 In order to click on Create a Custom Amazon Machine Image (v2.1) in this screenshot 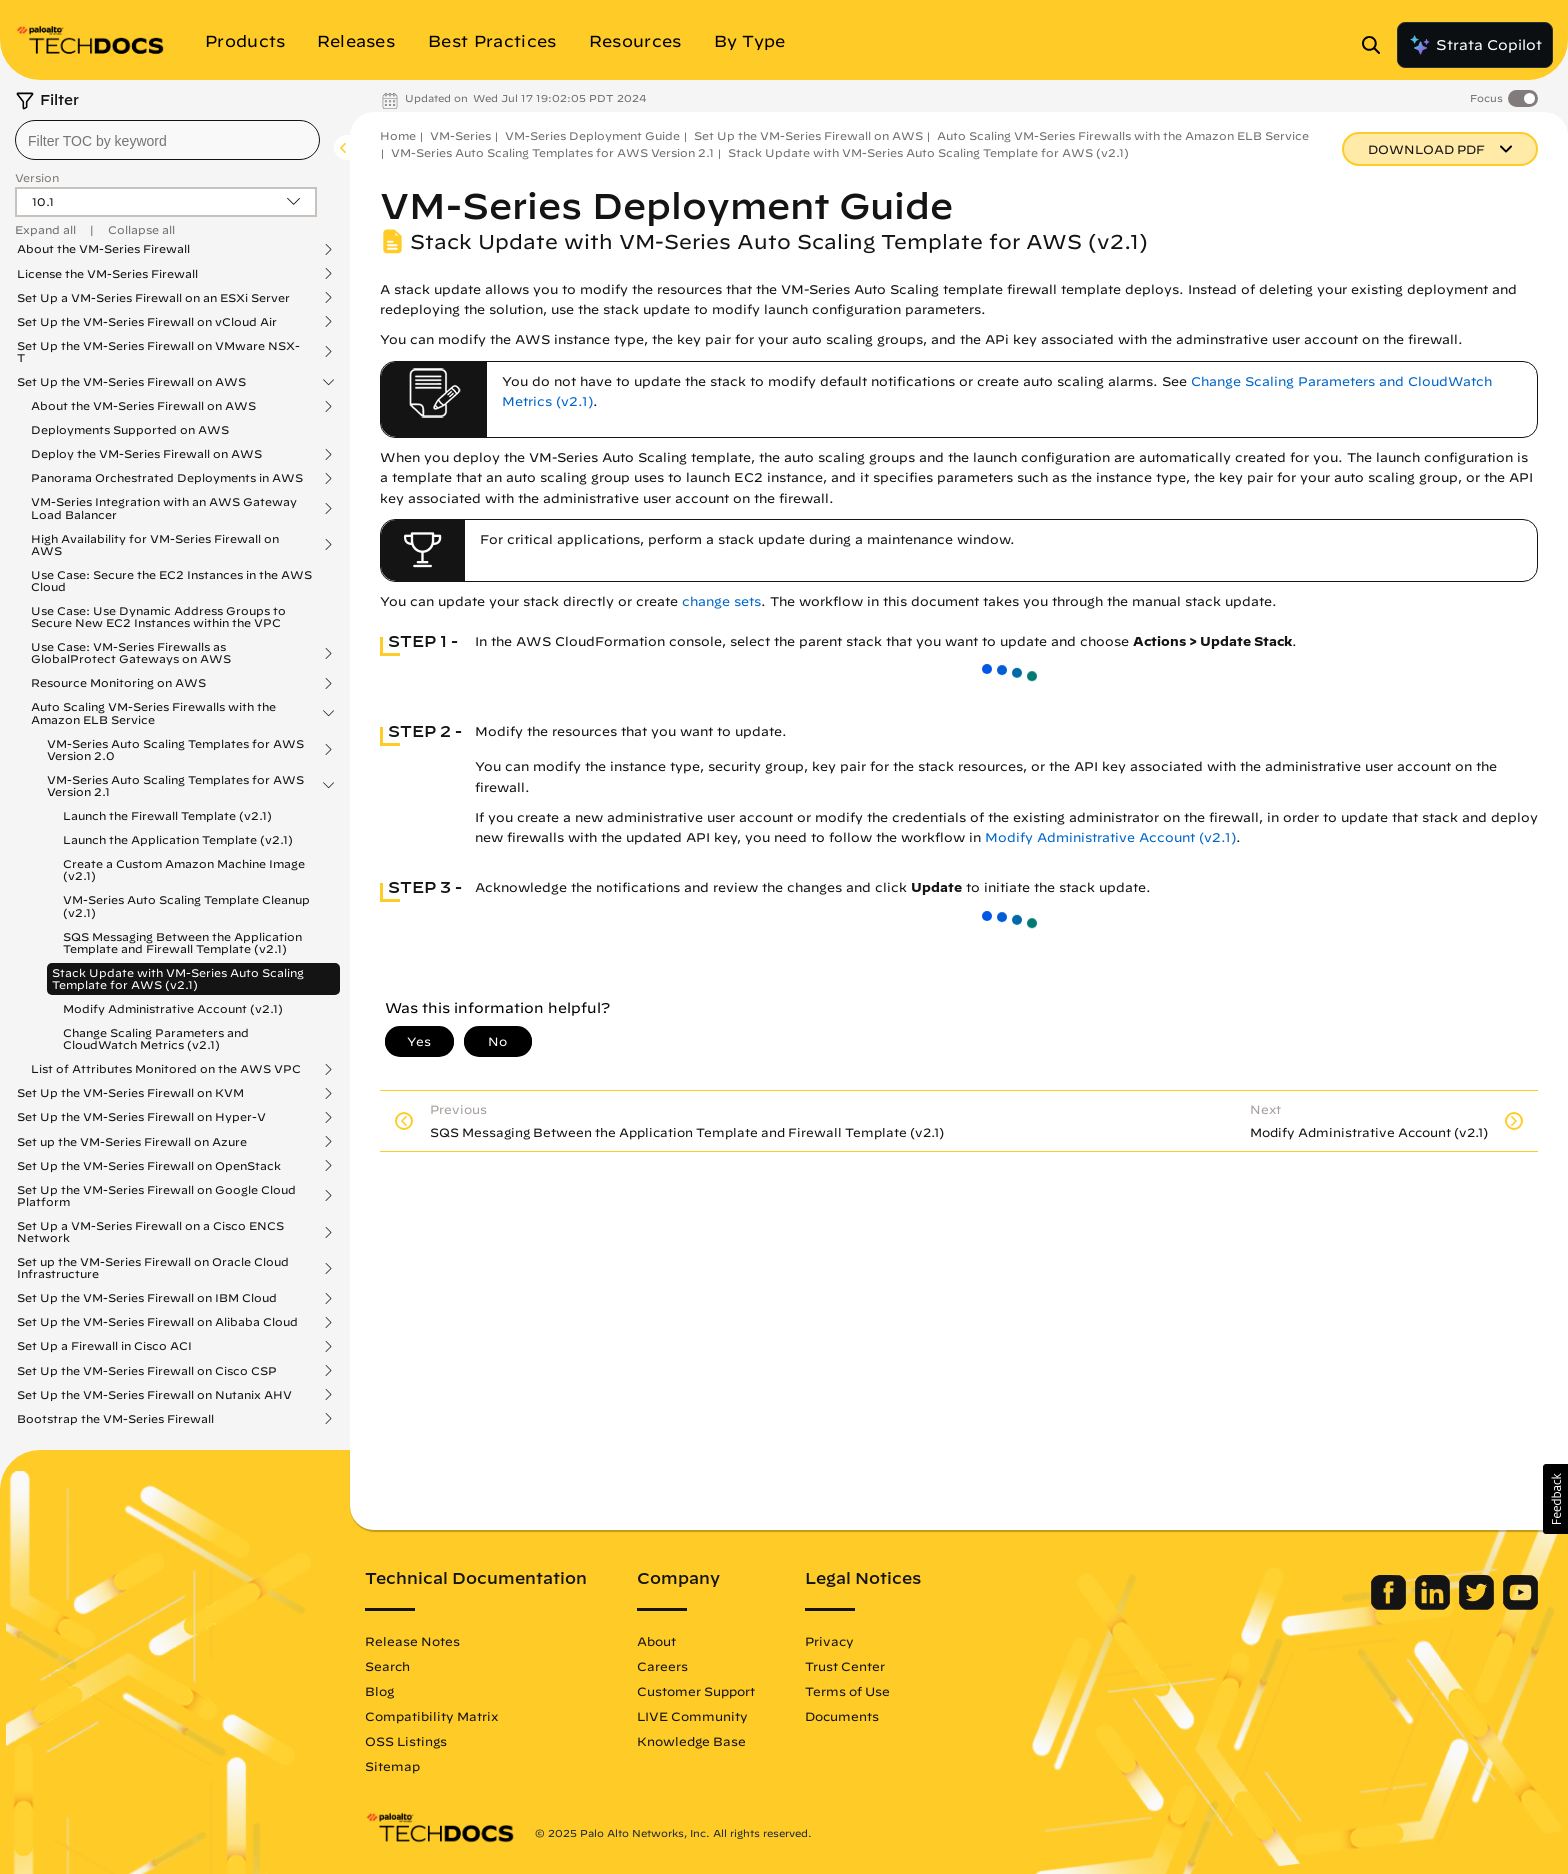, I will do `click(184, 869)`.